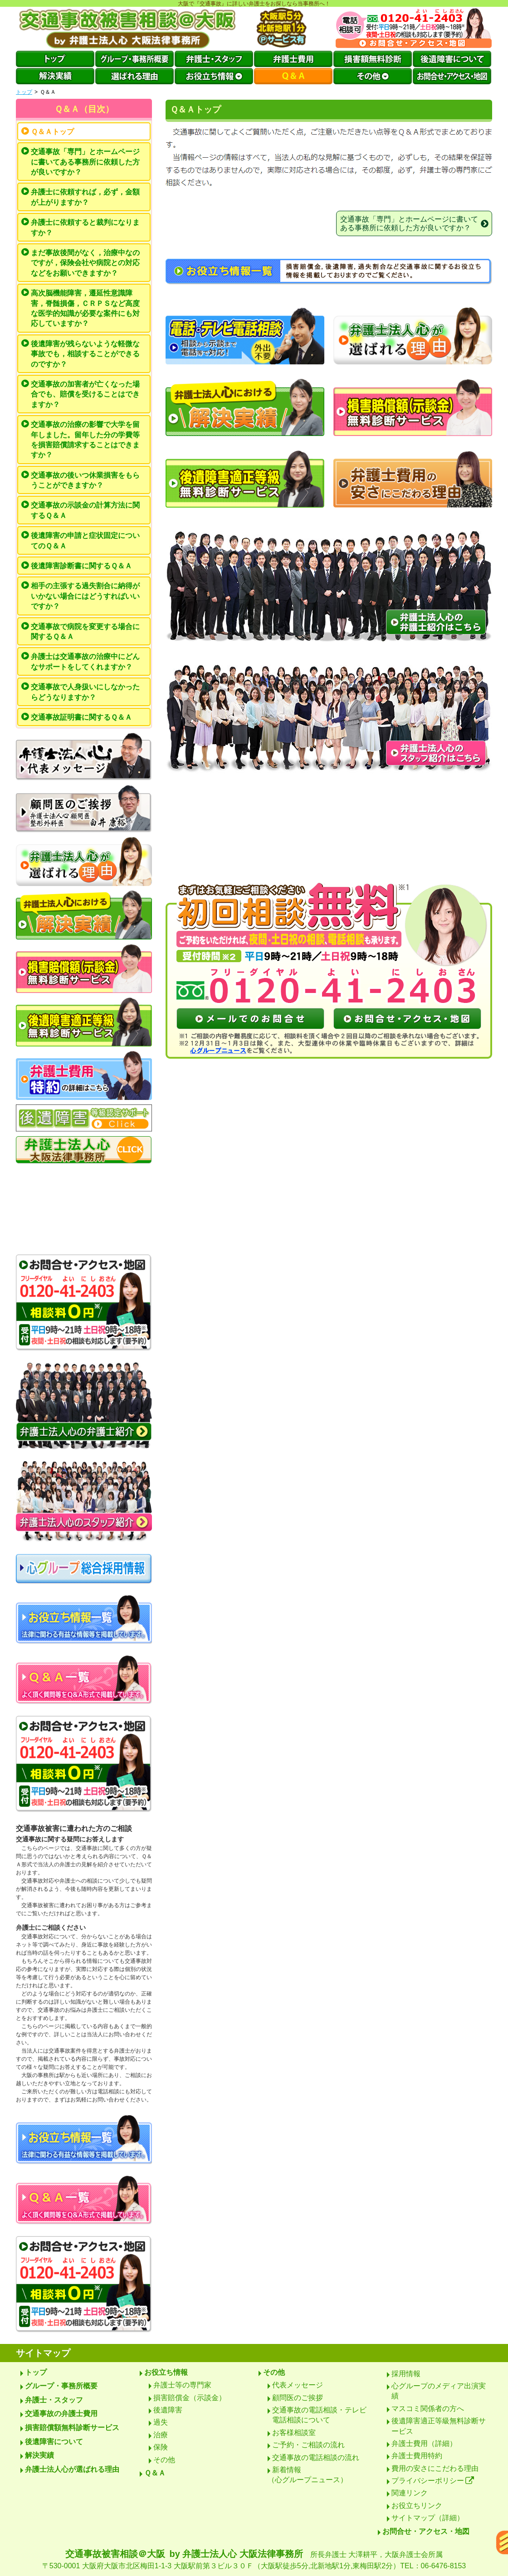 The width and height of the screenshot is (508, 2576). I want to click on 弁護士・スタッフ, so click(54, 2400).